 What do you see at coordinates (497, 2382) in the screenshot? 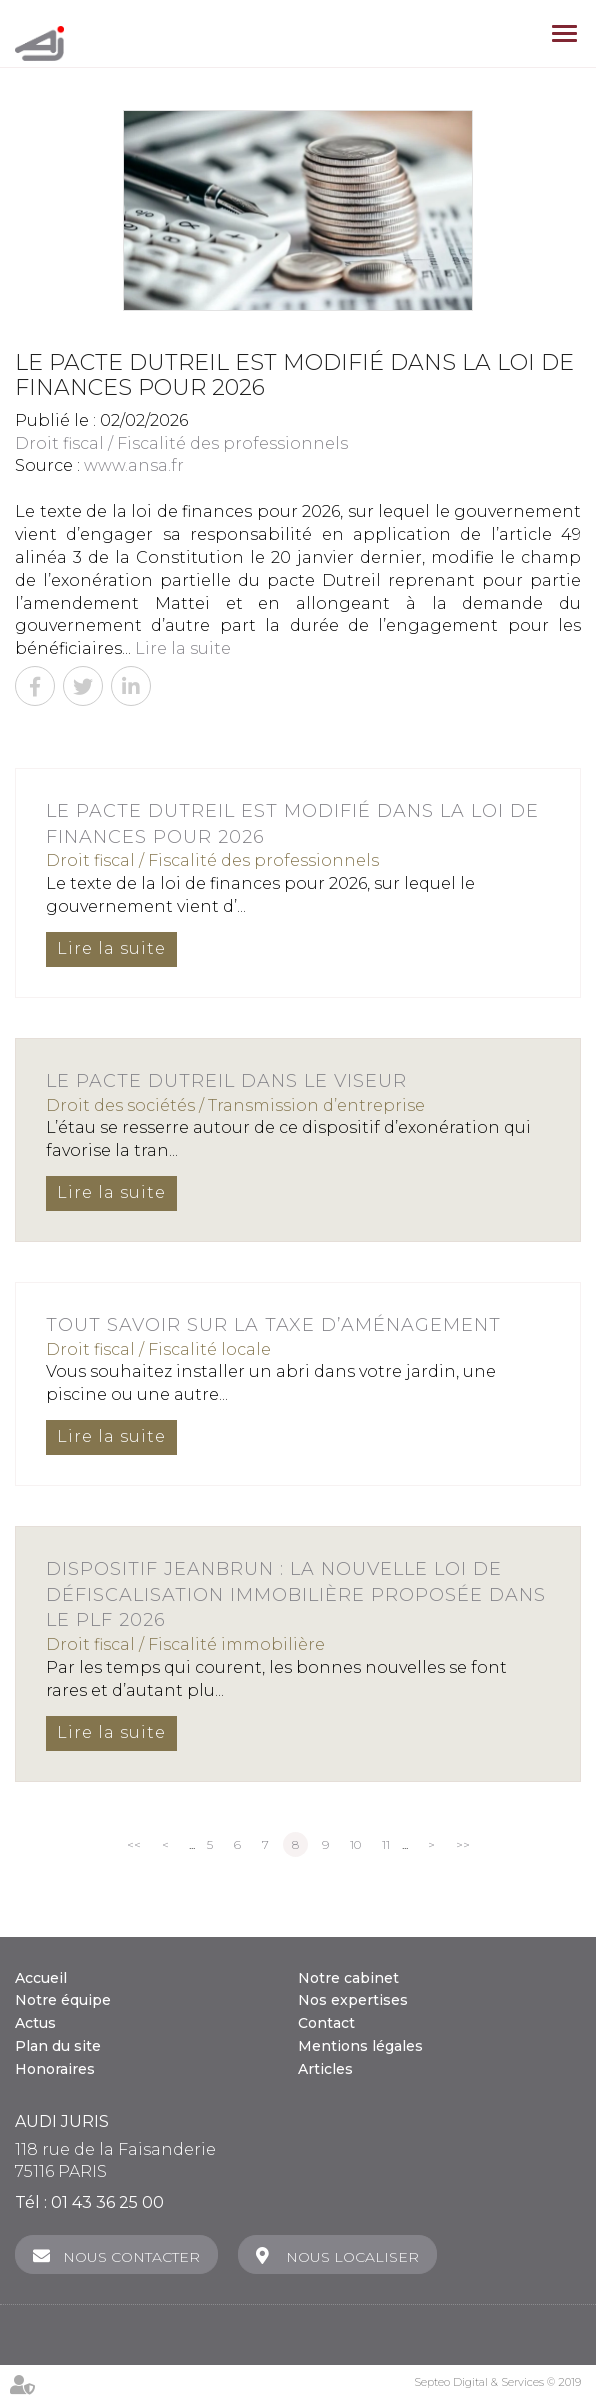
I see `Septeo Digital & Services © 2019` at bounding box center [497, 2382].